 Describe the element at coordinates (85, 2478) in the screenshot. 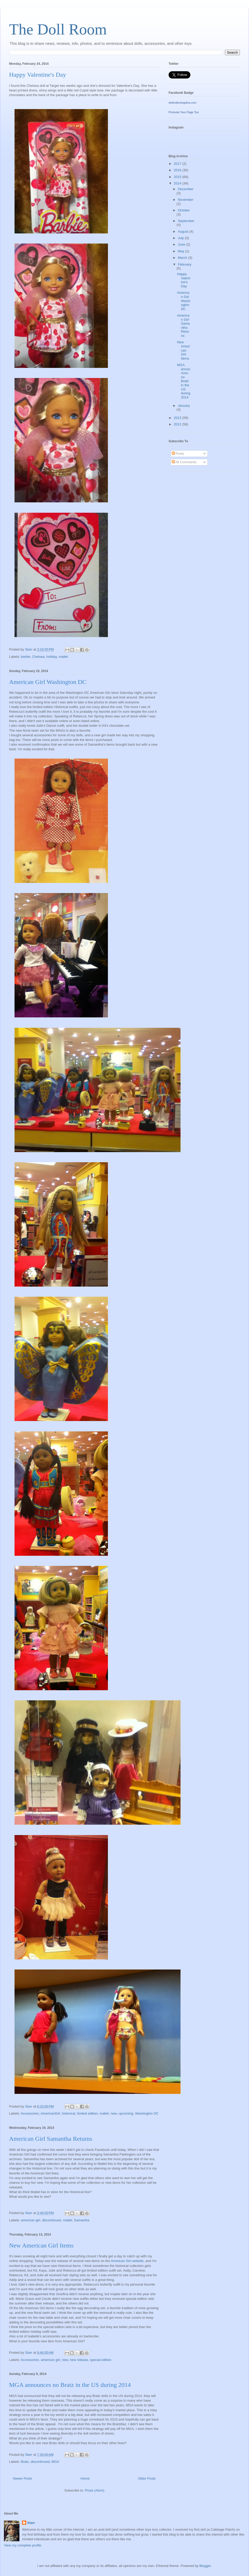

I see `Home` at that location.